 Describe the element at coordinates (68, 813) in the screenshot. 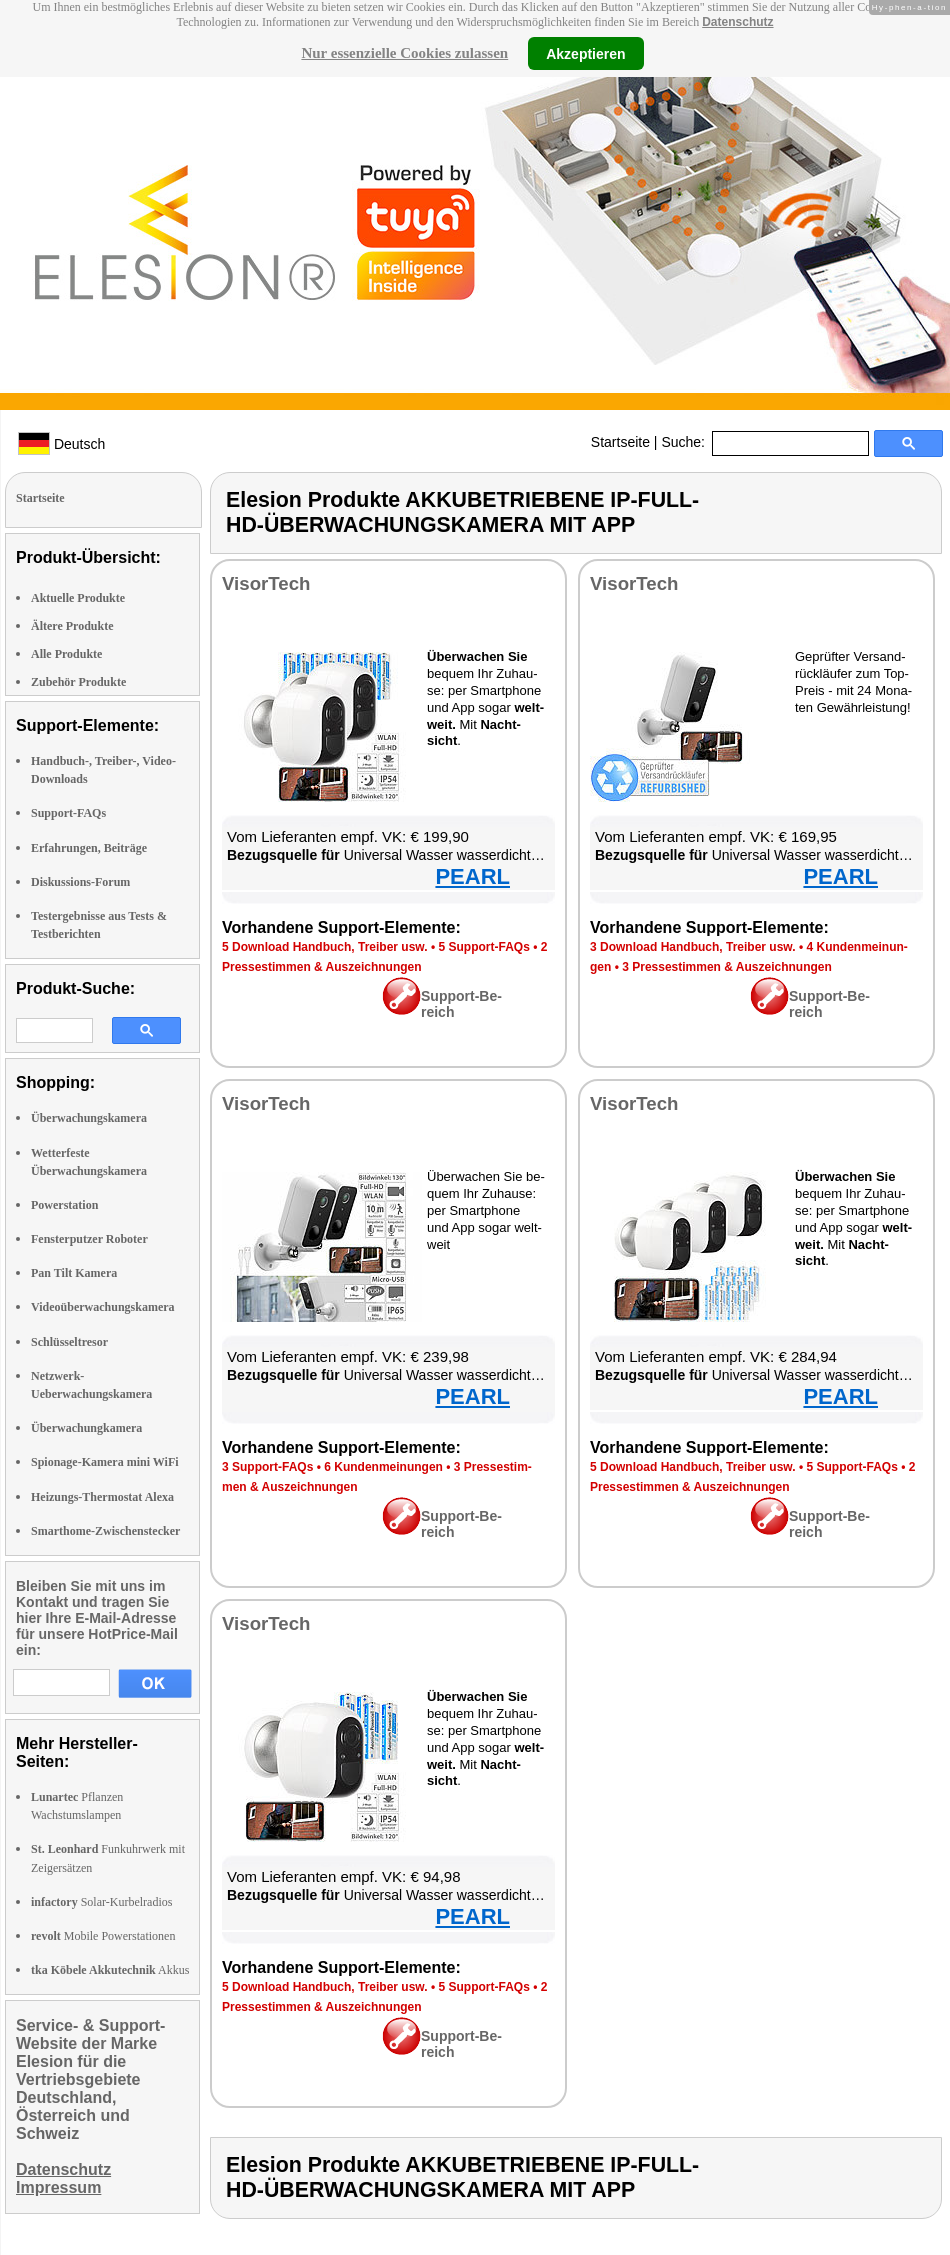

I see `Support-FAQs` at that location.